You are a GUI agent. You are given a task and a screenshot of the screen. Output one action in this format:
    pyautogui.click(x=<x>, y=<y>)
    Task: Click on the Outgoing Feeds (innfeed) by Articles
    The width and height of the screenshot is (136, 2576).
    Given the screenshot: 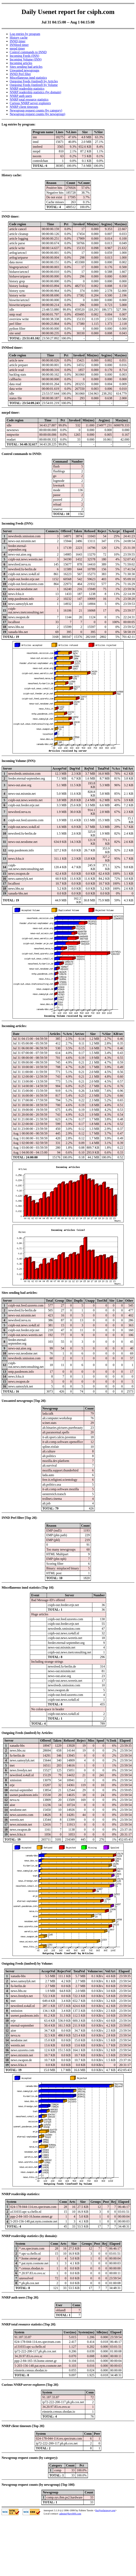 What is the action you would take?
    pyautogui.click(x=34, y=81)
    